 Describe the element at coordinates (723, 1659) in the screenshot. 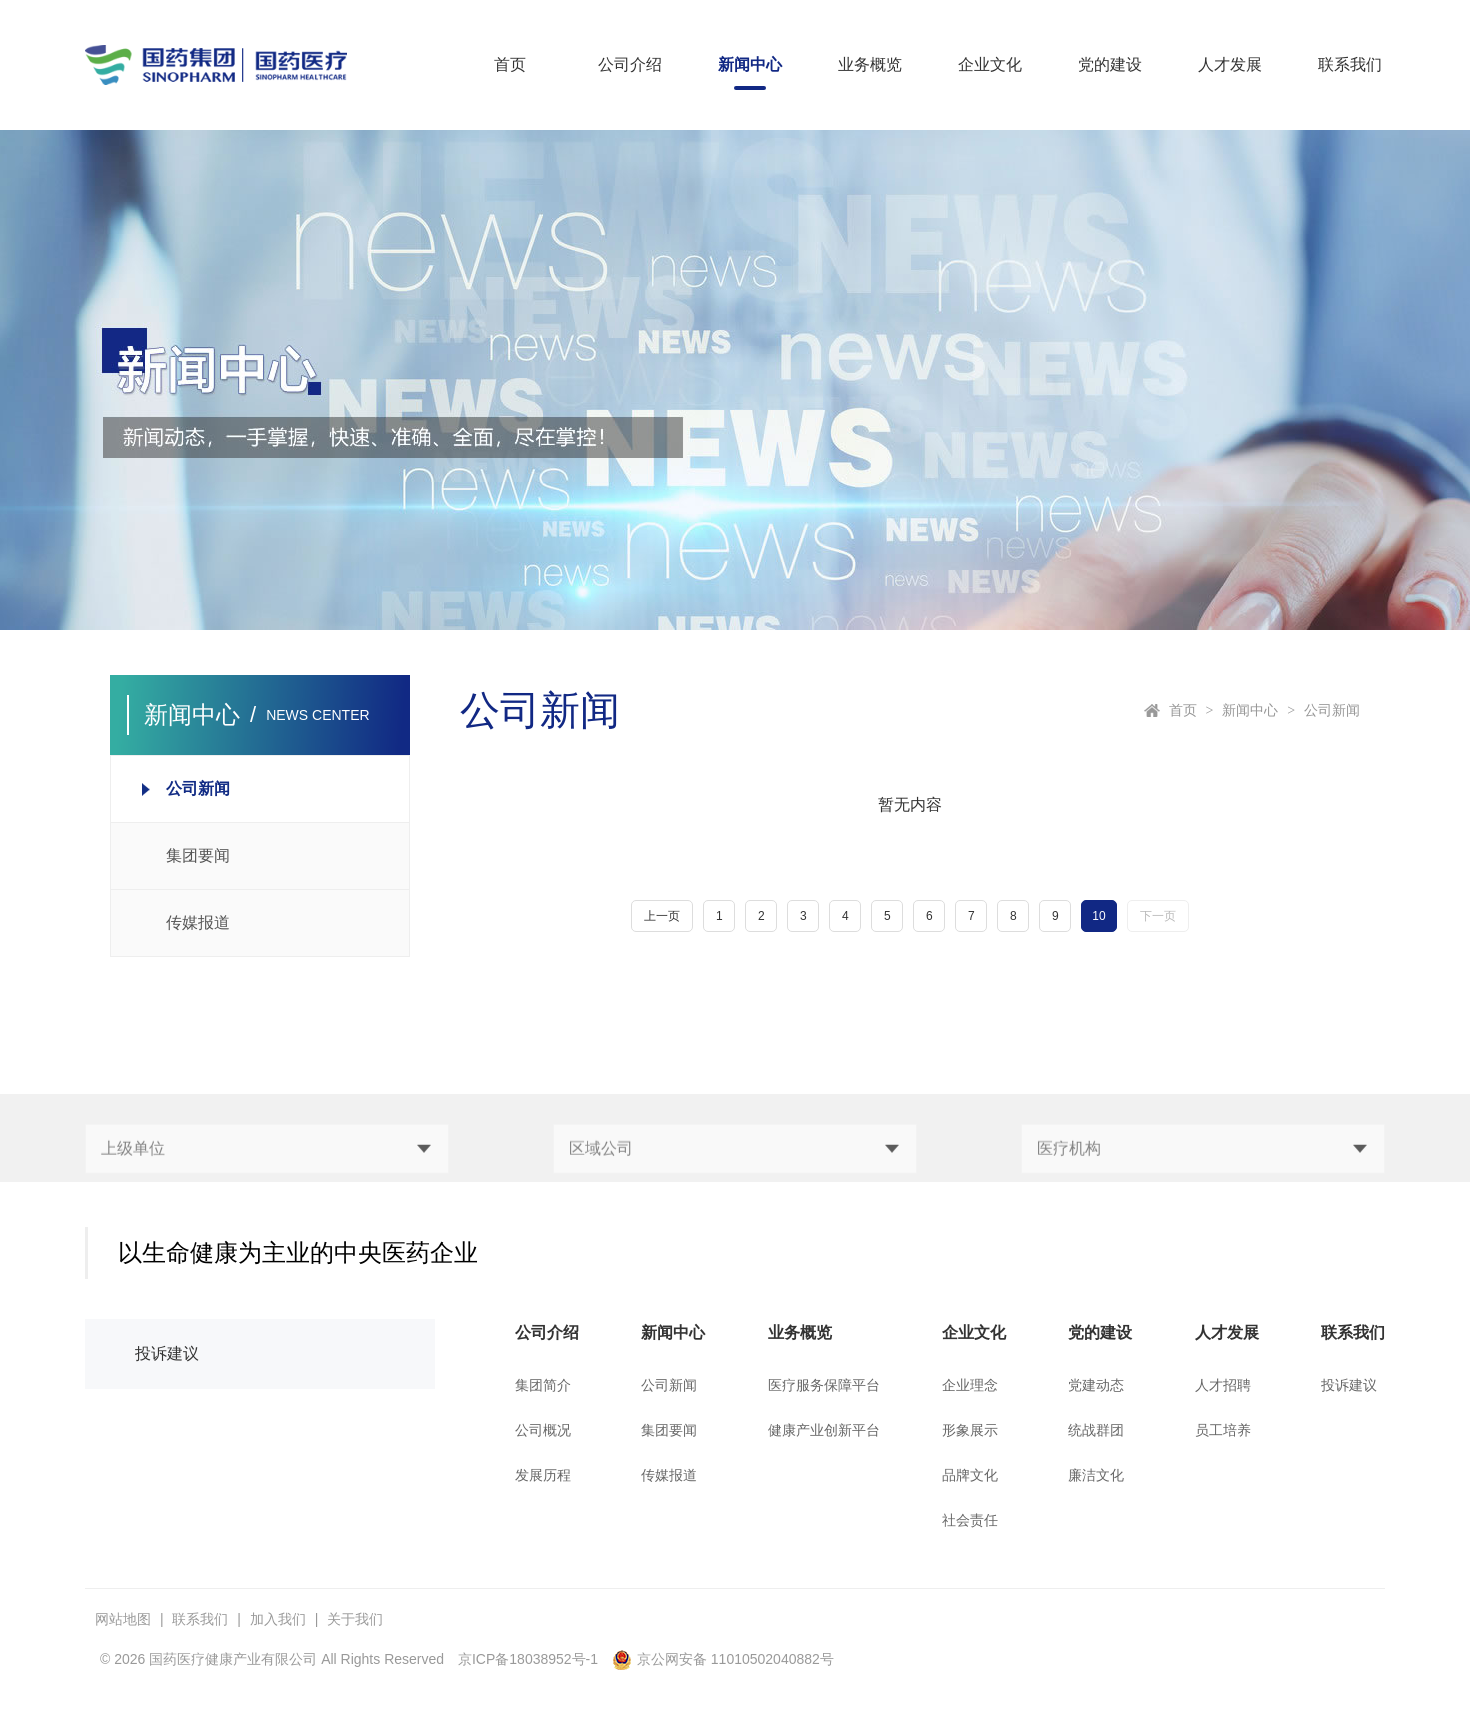

I see `京公网安备 11010502040882号` at that location.